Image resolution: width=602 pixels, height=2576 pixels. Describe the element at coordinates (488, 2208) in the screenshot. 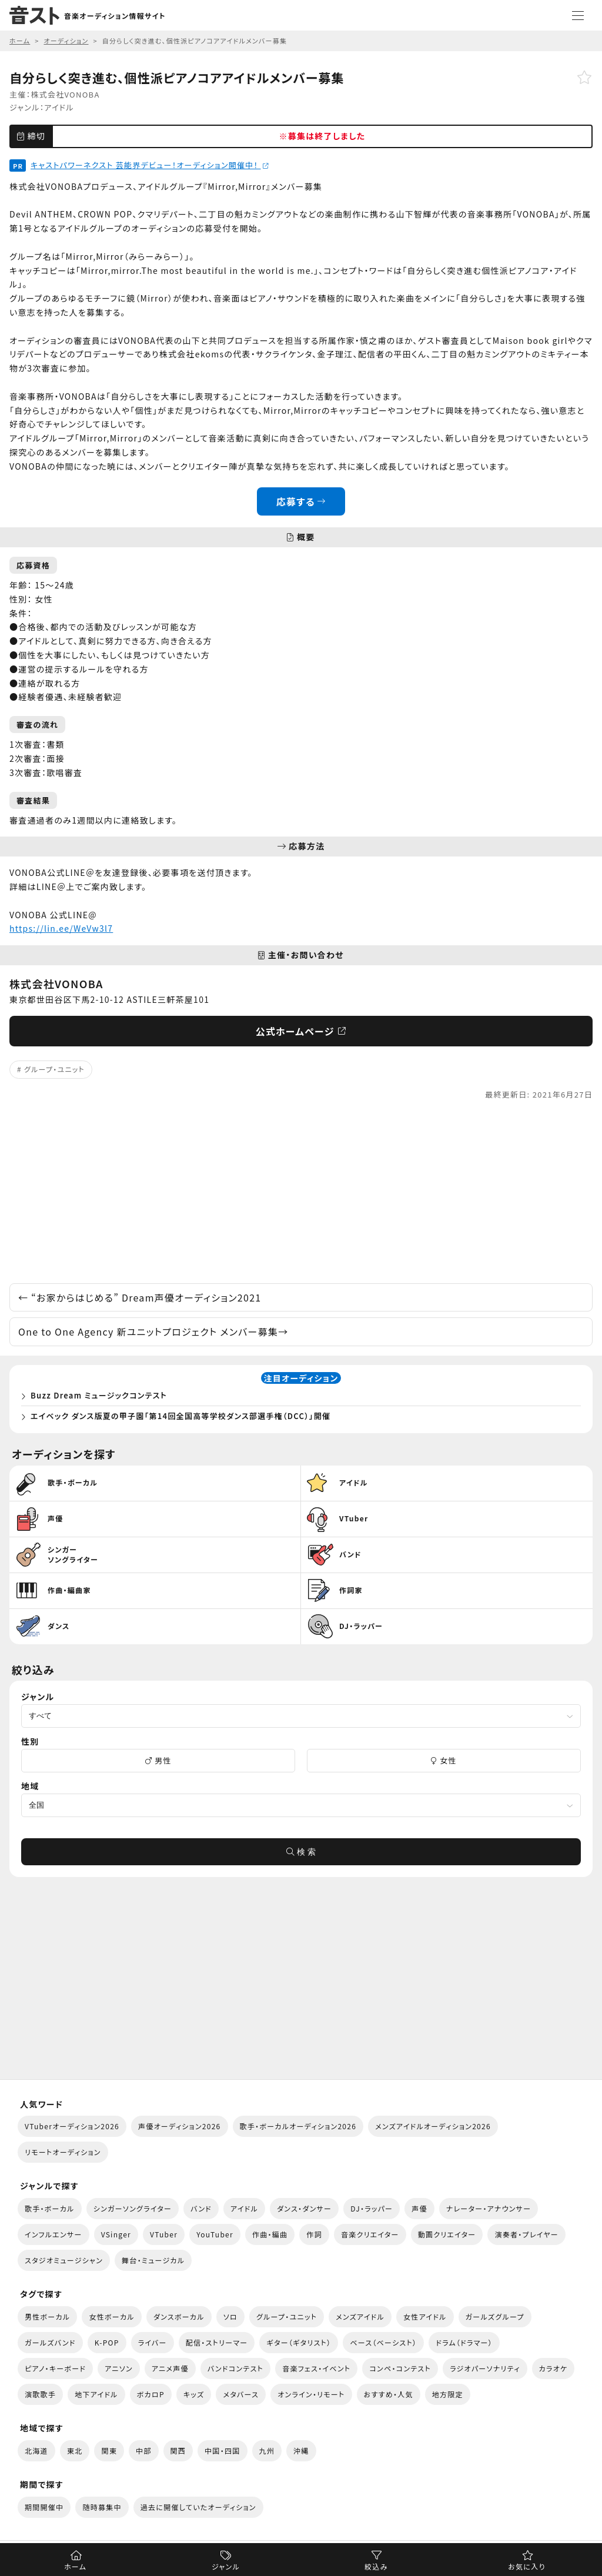

I see `ナレーター・アナウンサー` at that location.